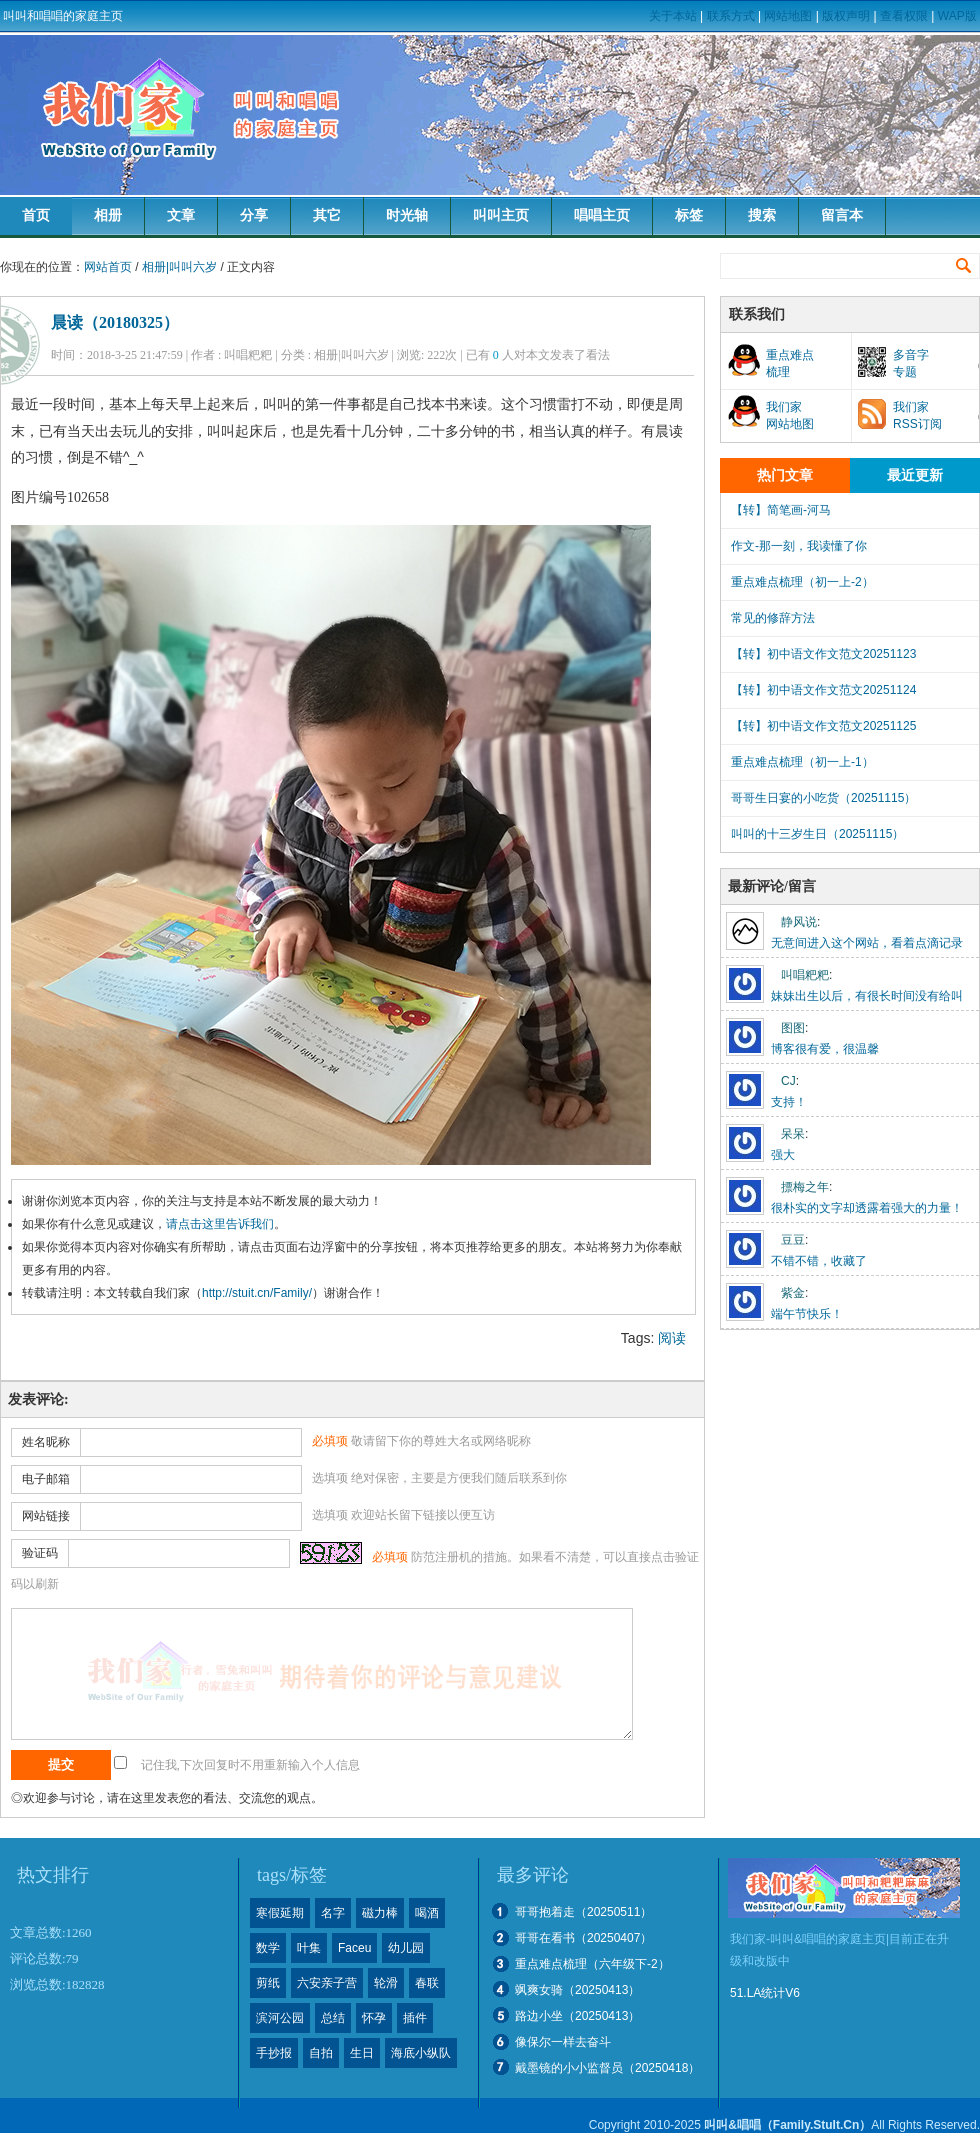  Describe the element at coordinates (577, 1990) in the screenshot. I see `飒爽女骑（20250413）` at that location.